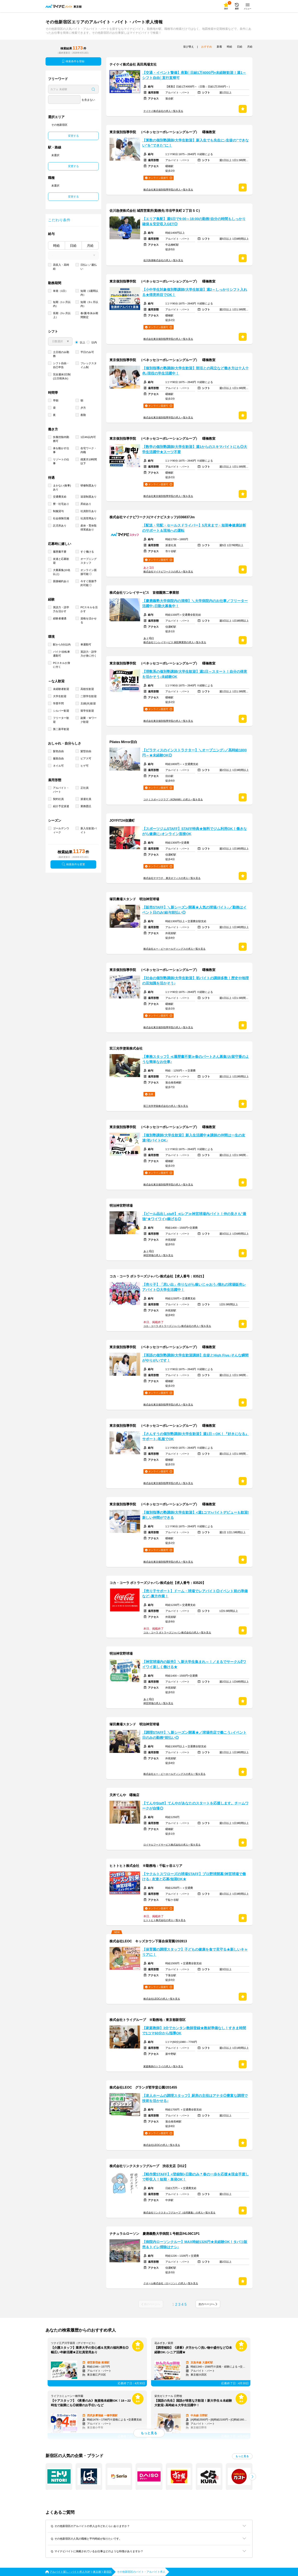 This screenshot has width=298, height=2576. What do you see at coordinates (194, 449) in the screenshot?
I see `【数学の個別塾講師/大学生歓迎】週1からのスキマバイトにも◎大学生活躍中★スーツ不要` at bounding box center [194, 449].